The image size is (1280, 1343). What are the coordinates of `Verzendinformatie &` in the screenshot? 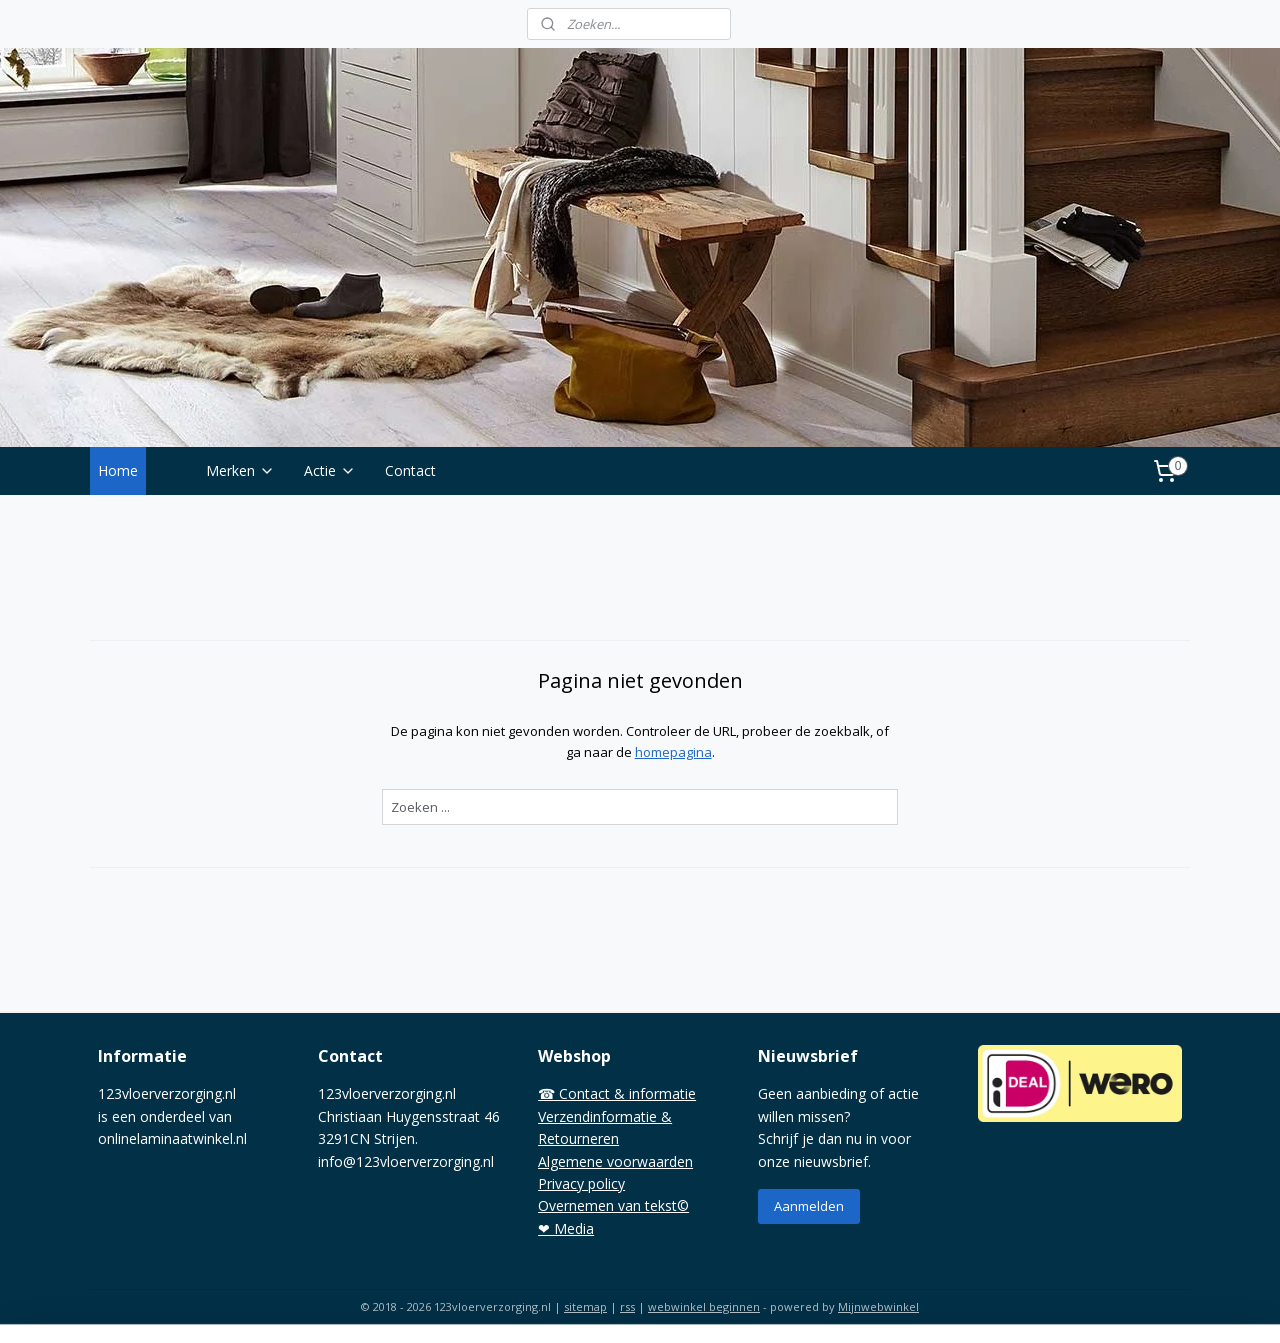 It's located at (605, 1116).